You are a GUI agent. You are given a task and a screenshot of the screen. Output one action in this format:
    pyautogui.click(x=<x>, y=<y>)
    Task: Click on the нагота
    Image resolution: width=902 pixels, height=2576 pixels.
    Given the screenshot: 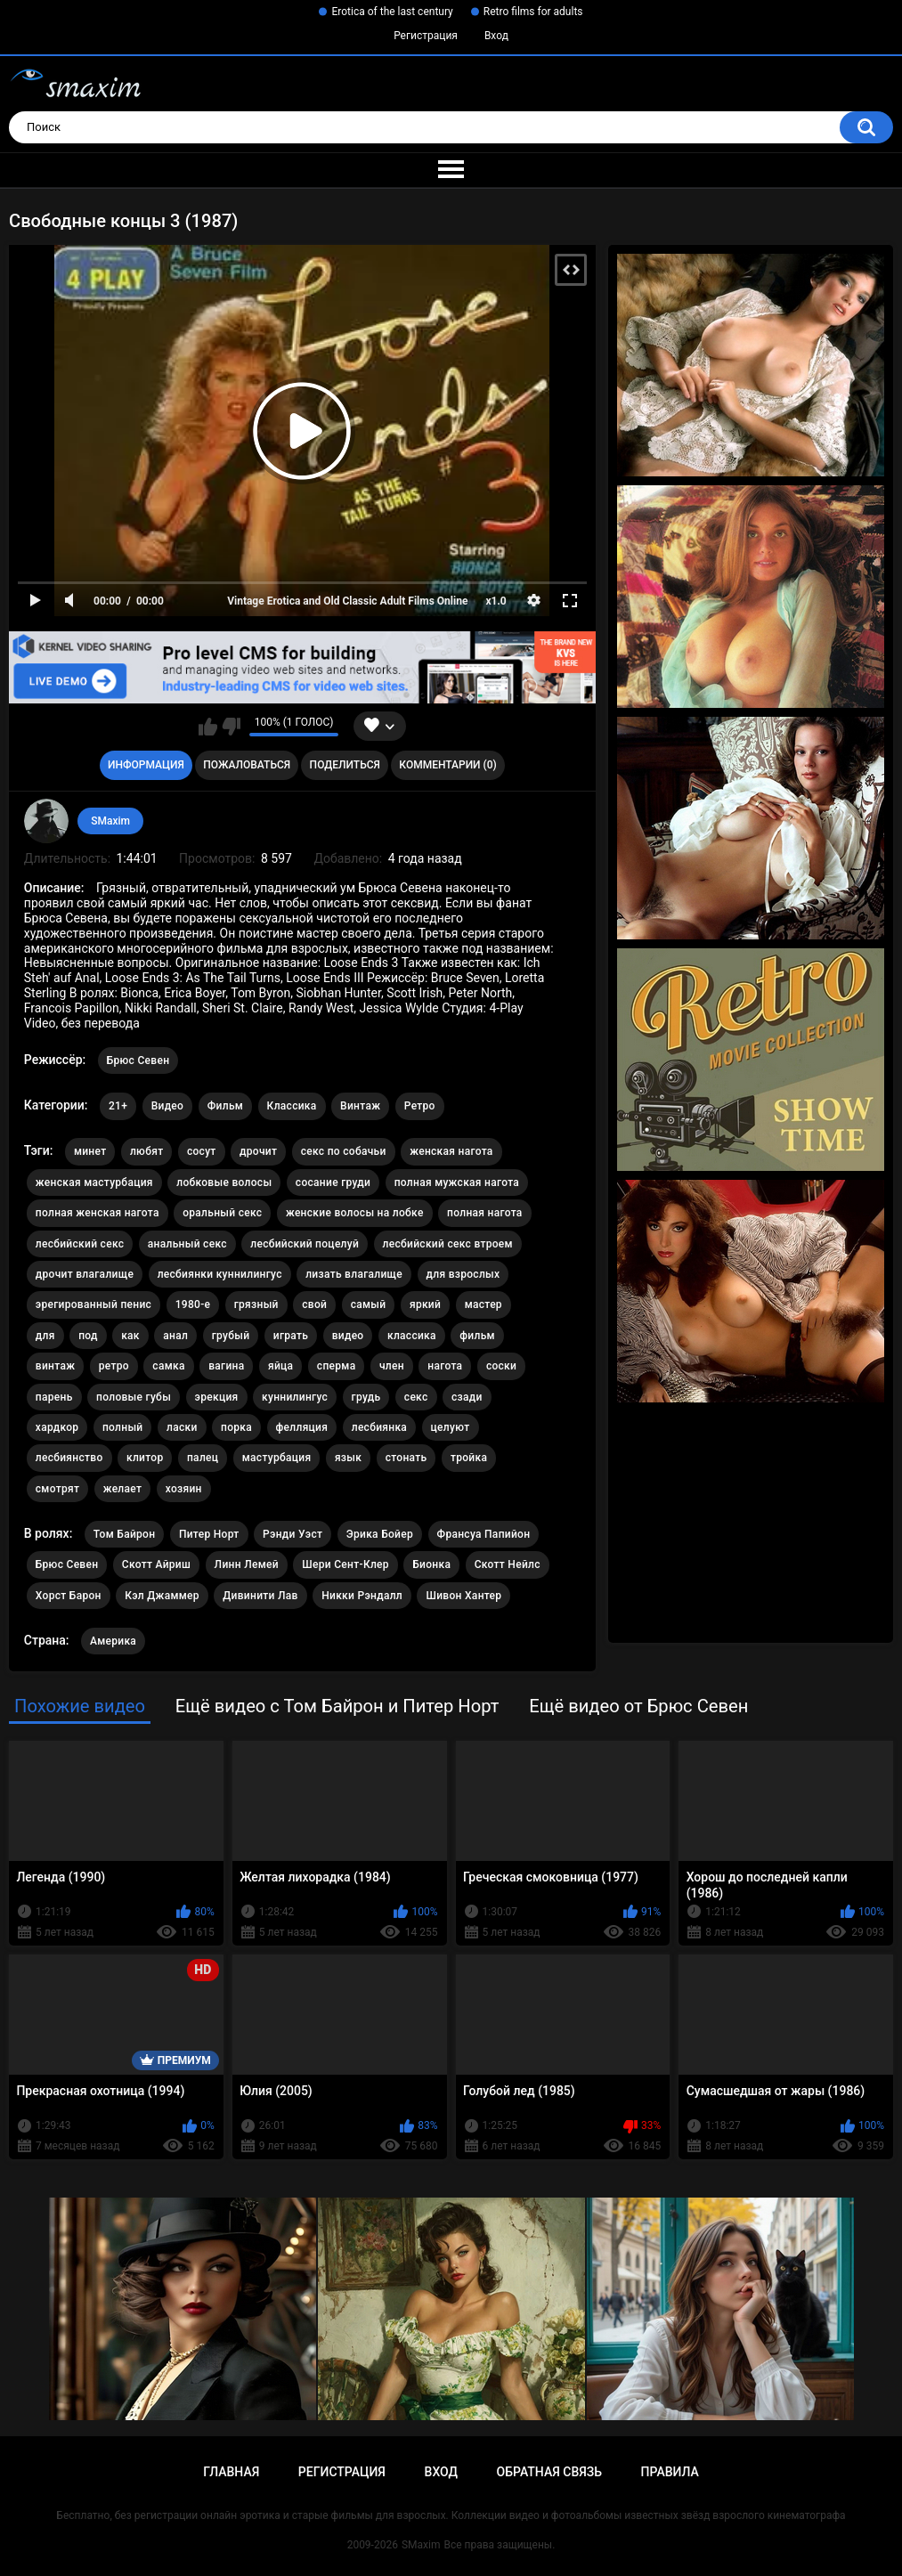 What is the action you would take?
    pyautogui.click(x=444, y=1366)
    